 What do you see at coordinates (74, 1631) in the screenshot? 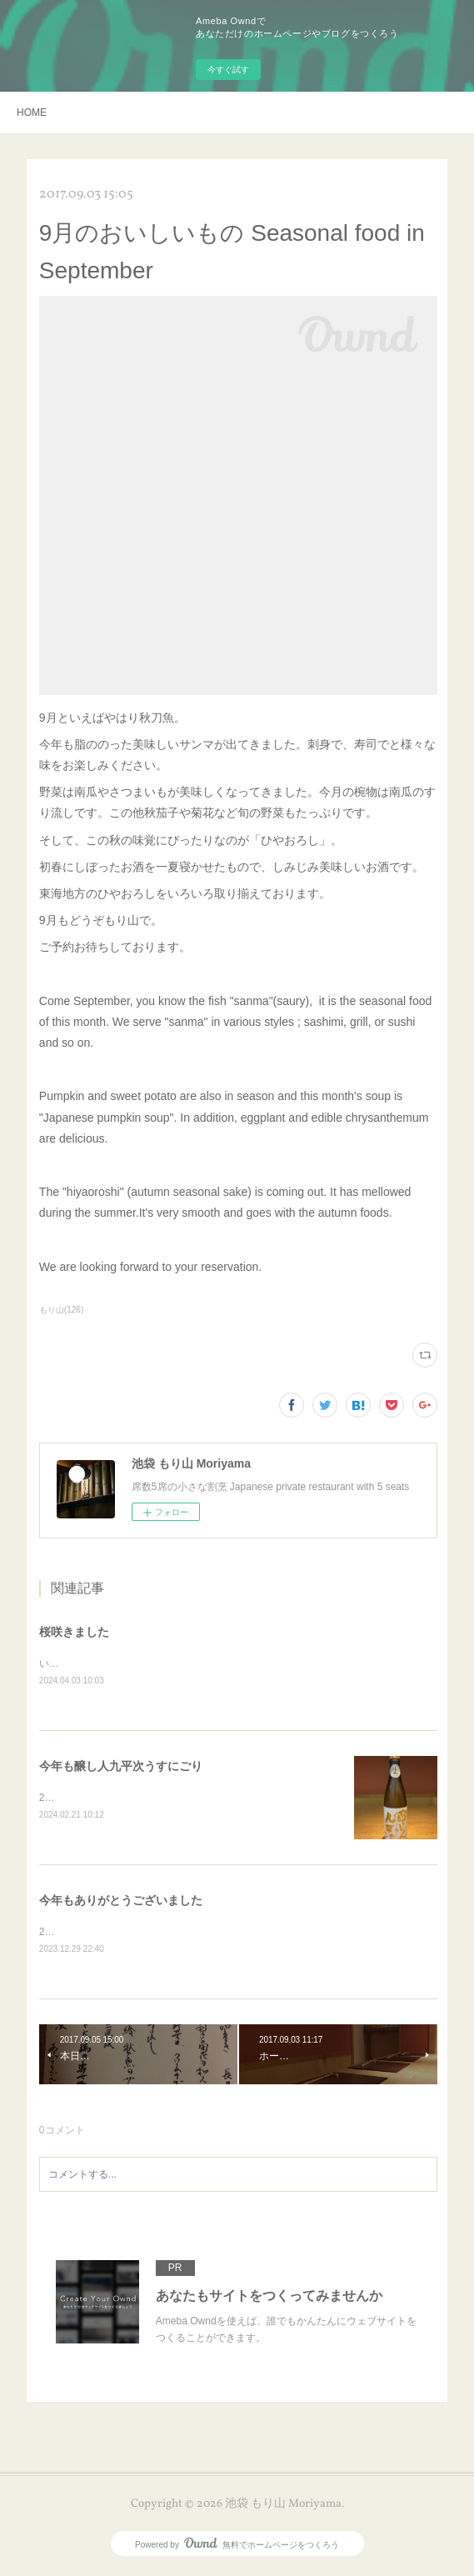
I see `桜咲きました` at bounding box center [74, 1631].